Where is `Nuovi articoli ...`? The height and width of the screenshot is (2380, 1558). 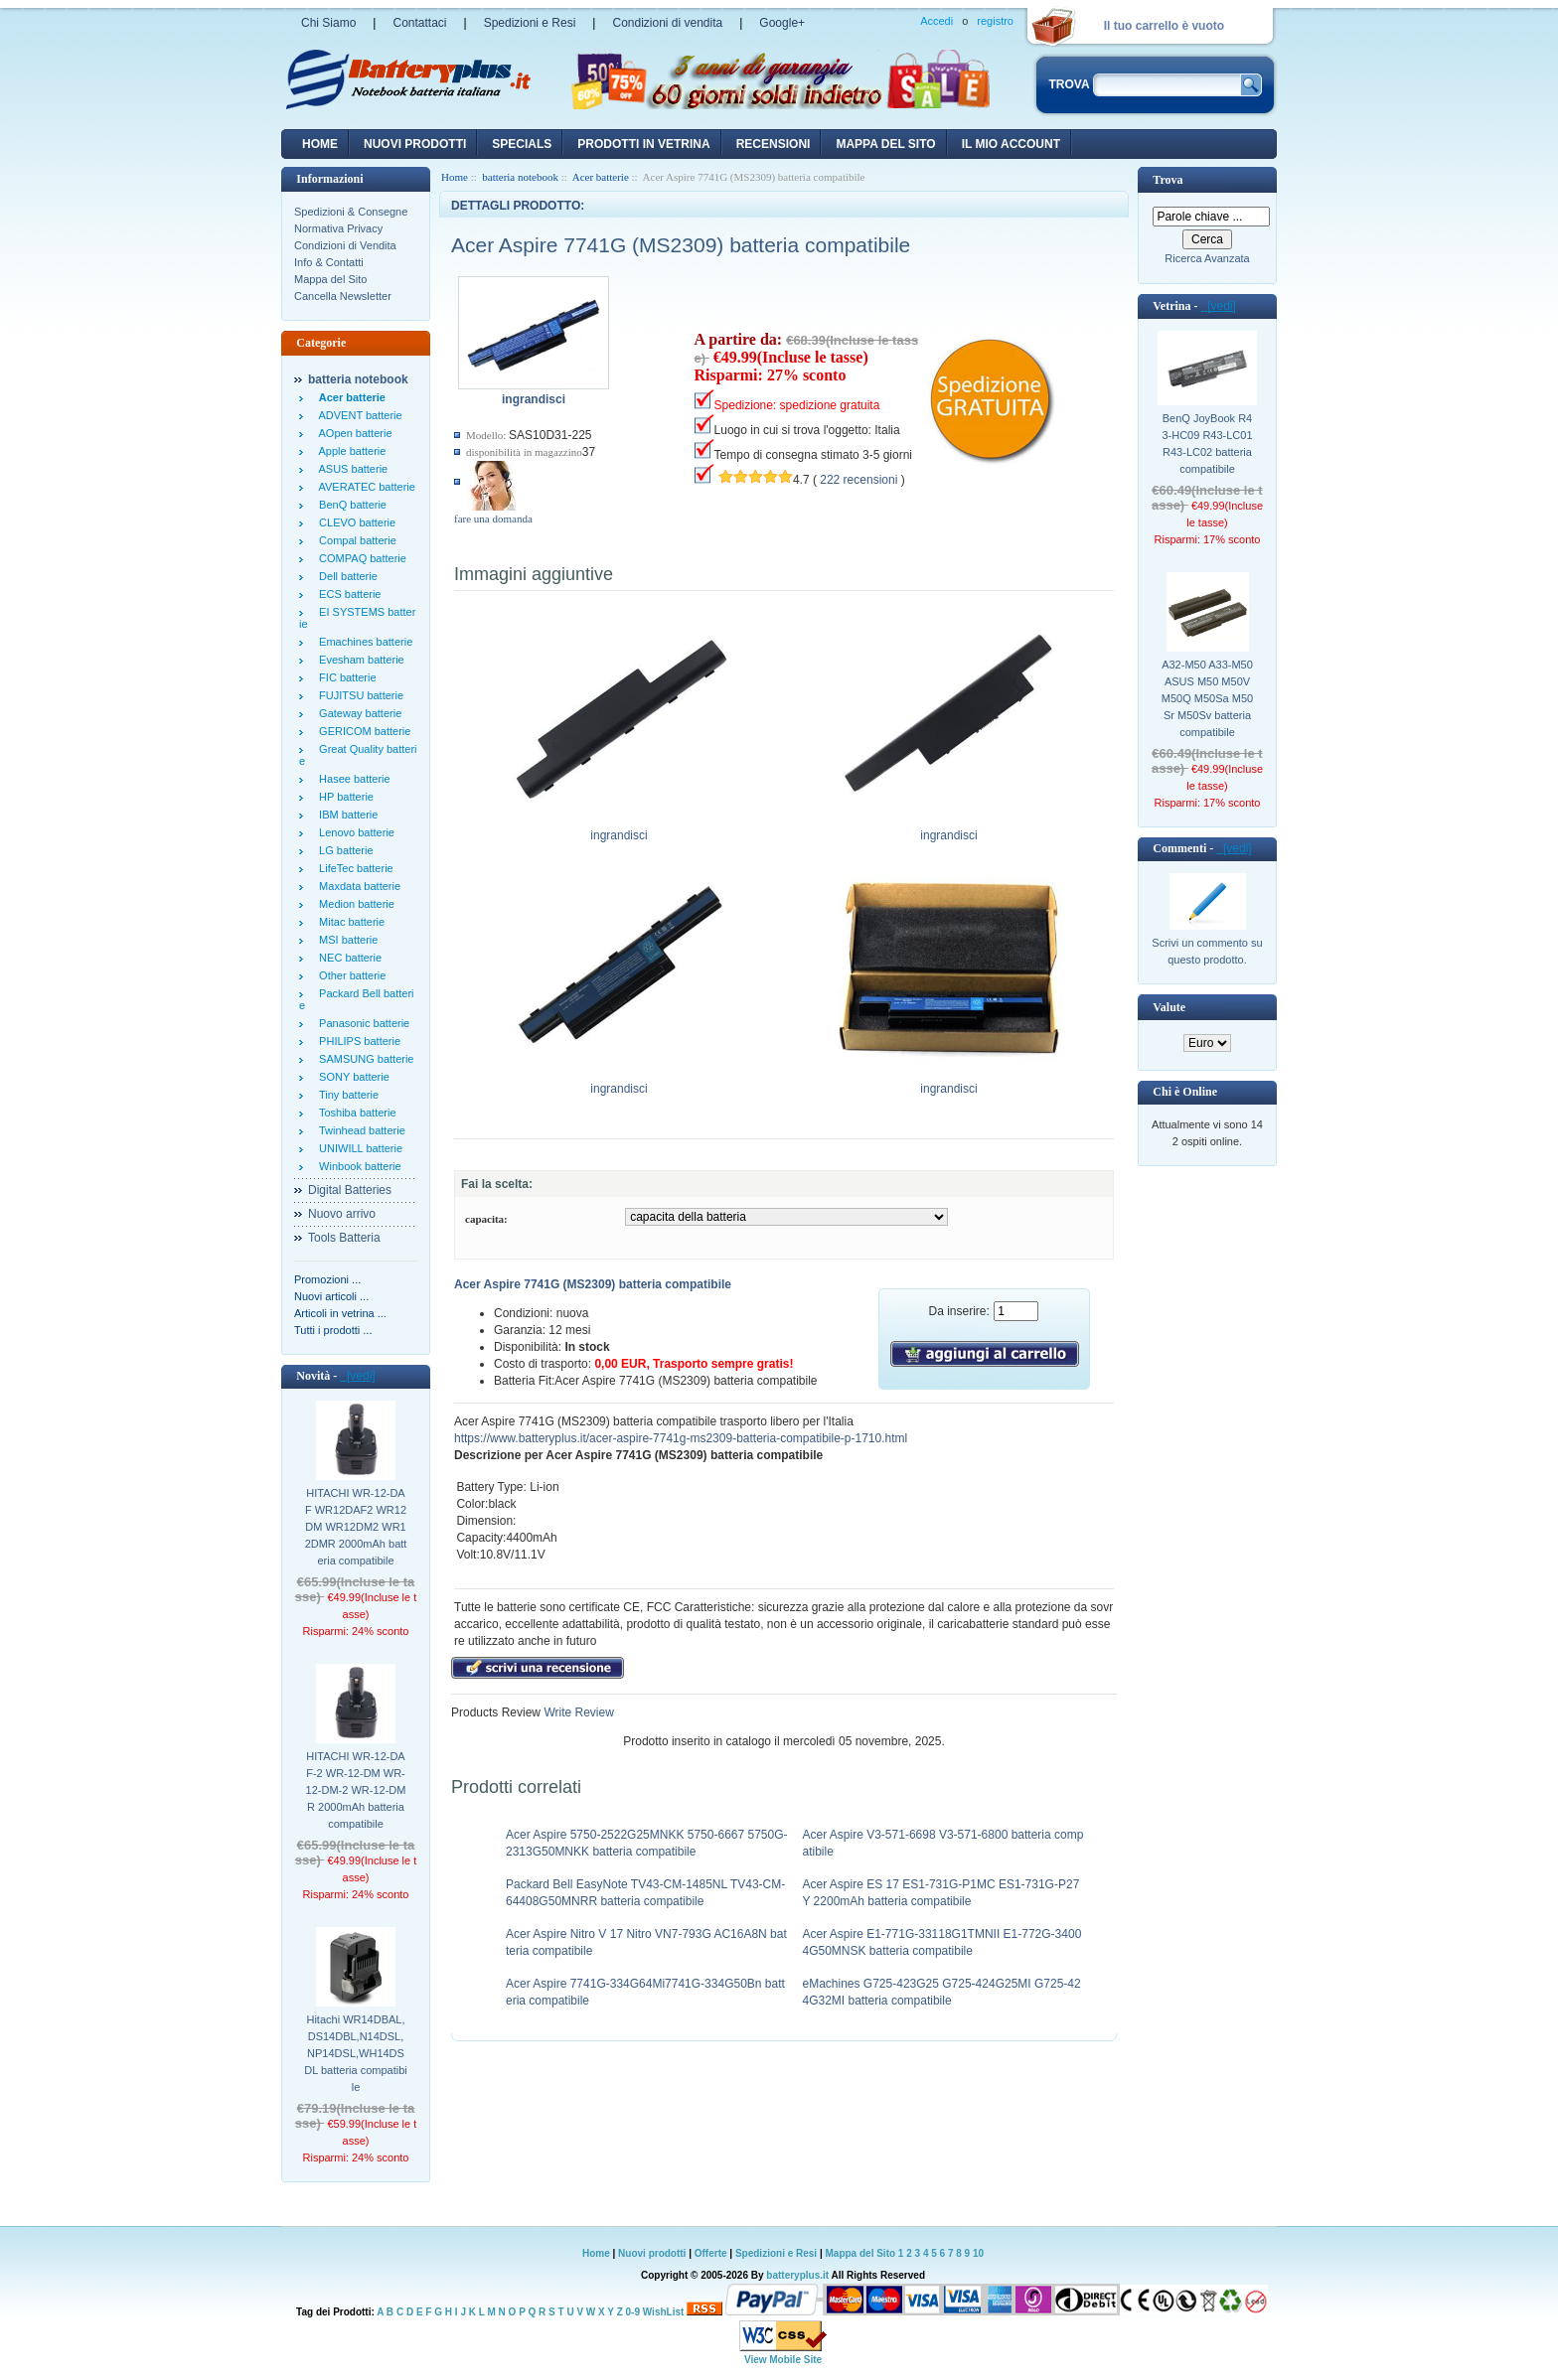
Nuovi articoli ... is located at coordinates (331, 1296).